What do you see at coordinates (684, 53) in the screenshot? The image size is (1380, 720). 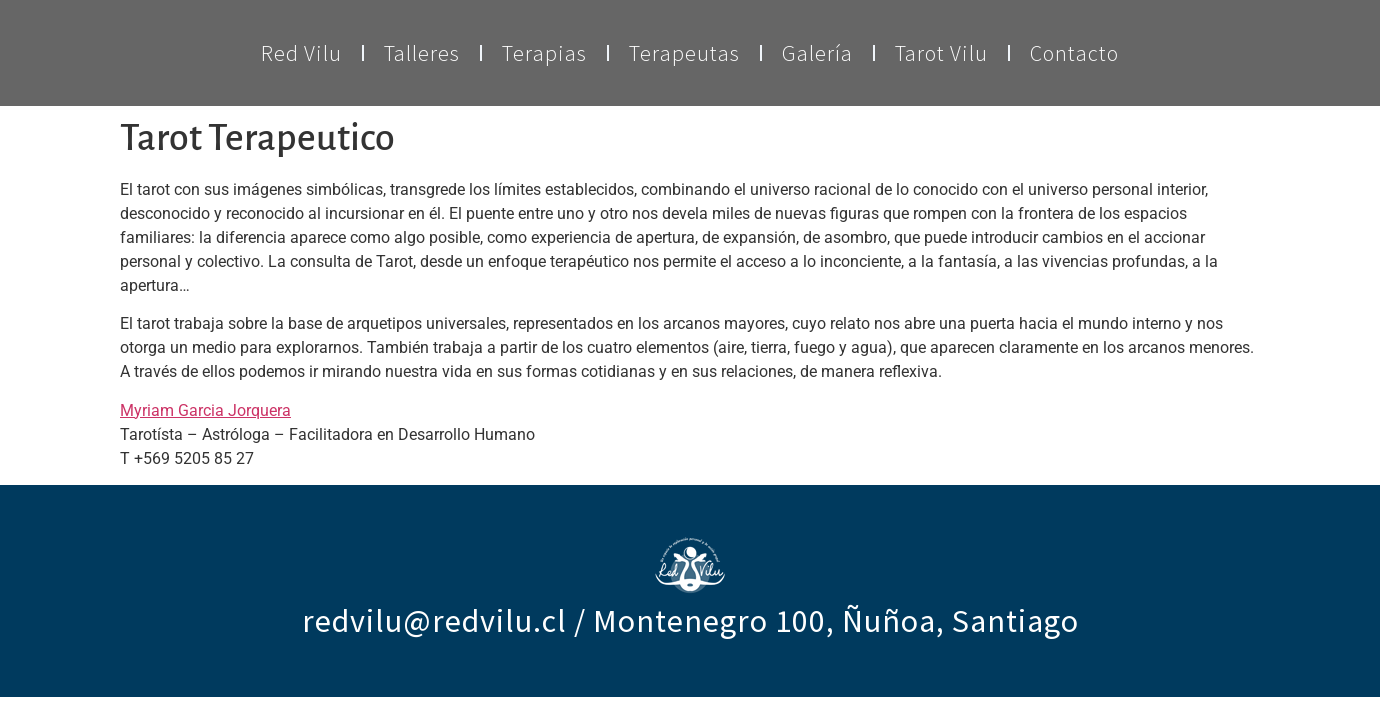 I see `Terapeutas` at bounding box center [684, 53].